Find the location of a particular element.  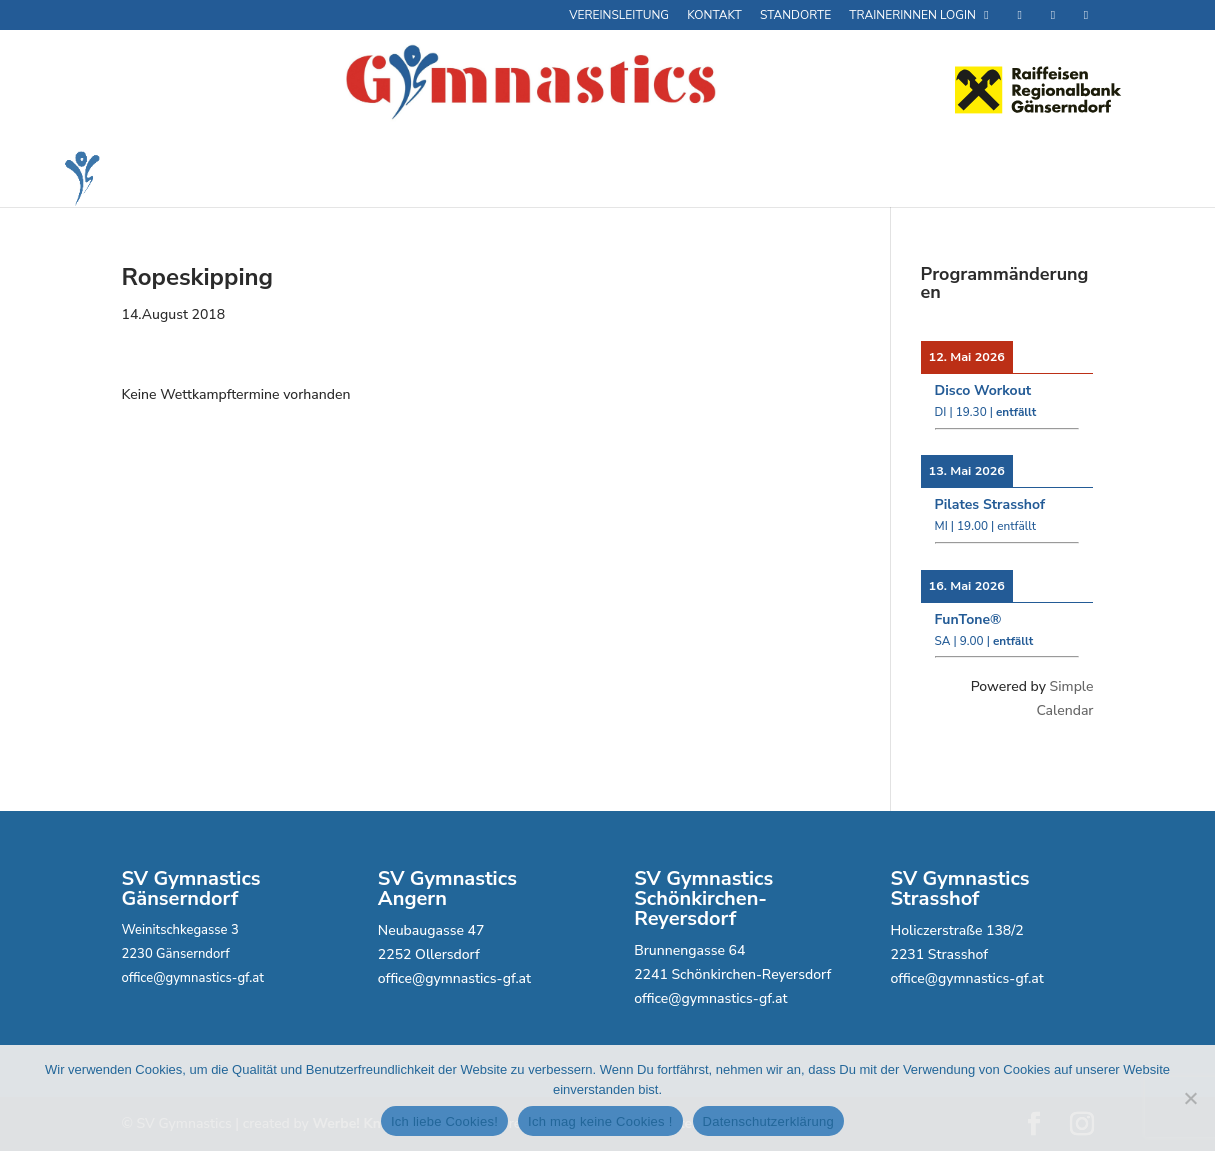

Trainerinnen Login is located at coordinates (921, 16).